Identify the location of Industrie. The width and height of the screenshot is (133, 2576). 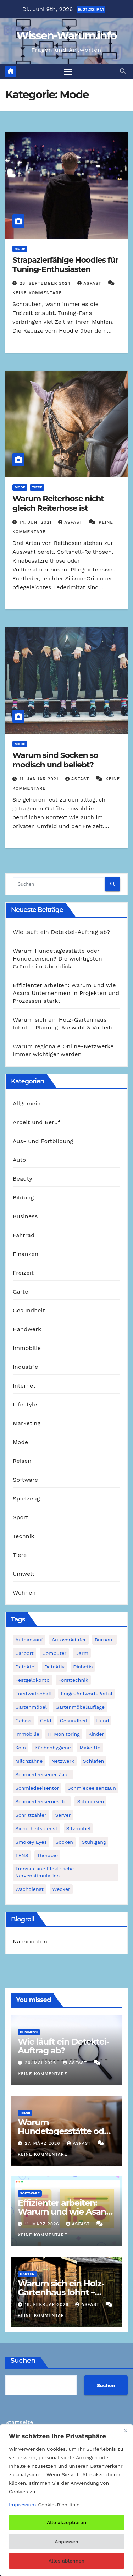
(25, 1366).